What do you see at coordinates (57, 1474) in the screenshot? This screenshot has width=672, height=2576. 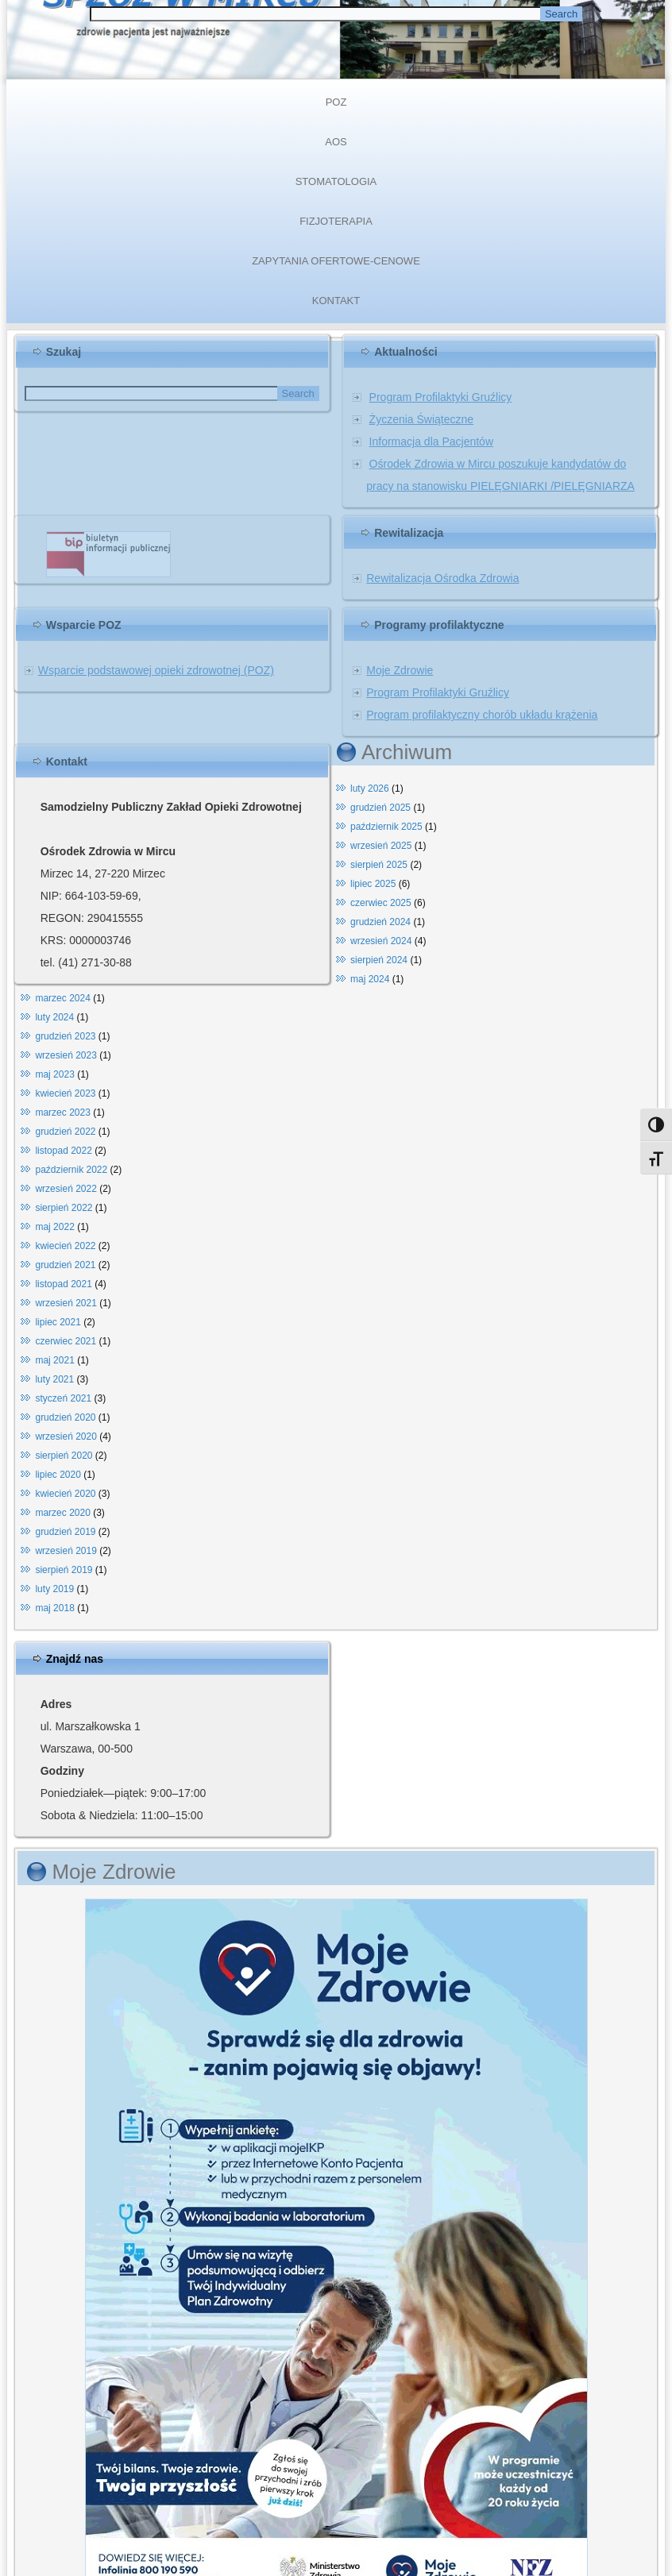 I see `lipiec 2020` at bounding box center [57, 1474].